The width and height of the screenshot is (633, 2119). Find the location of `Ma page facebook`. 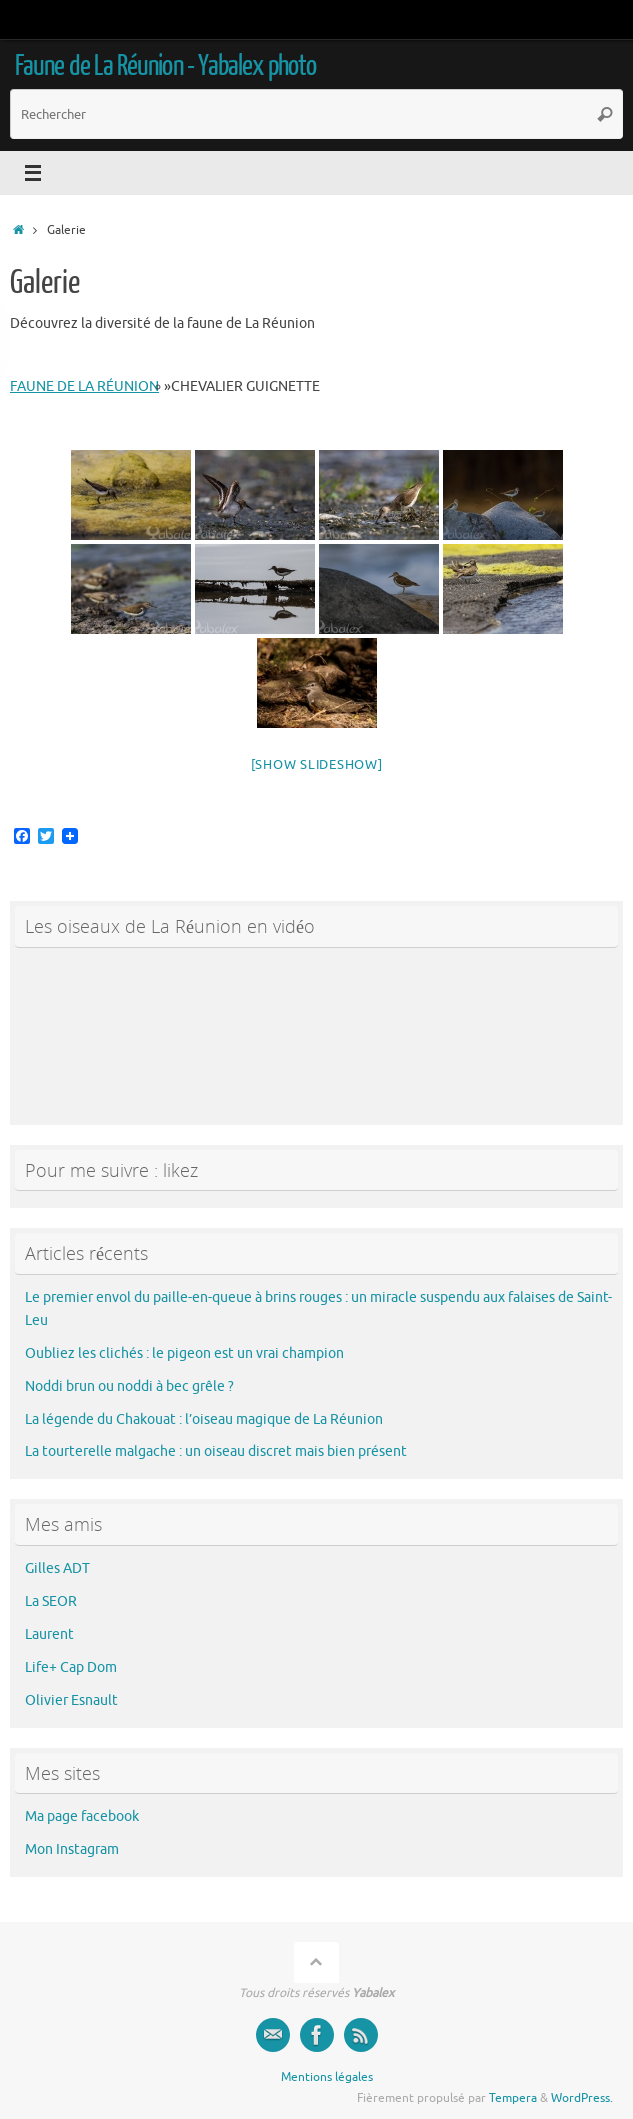

Ma page facebook is located at coordinates (82, 1816).